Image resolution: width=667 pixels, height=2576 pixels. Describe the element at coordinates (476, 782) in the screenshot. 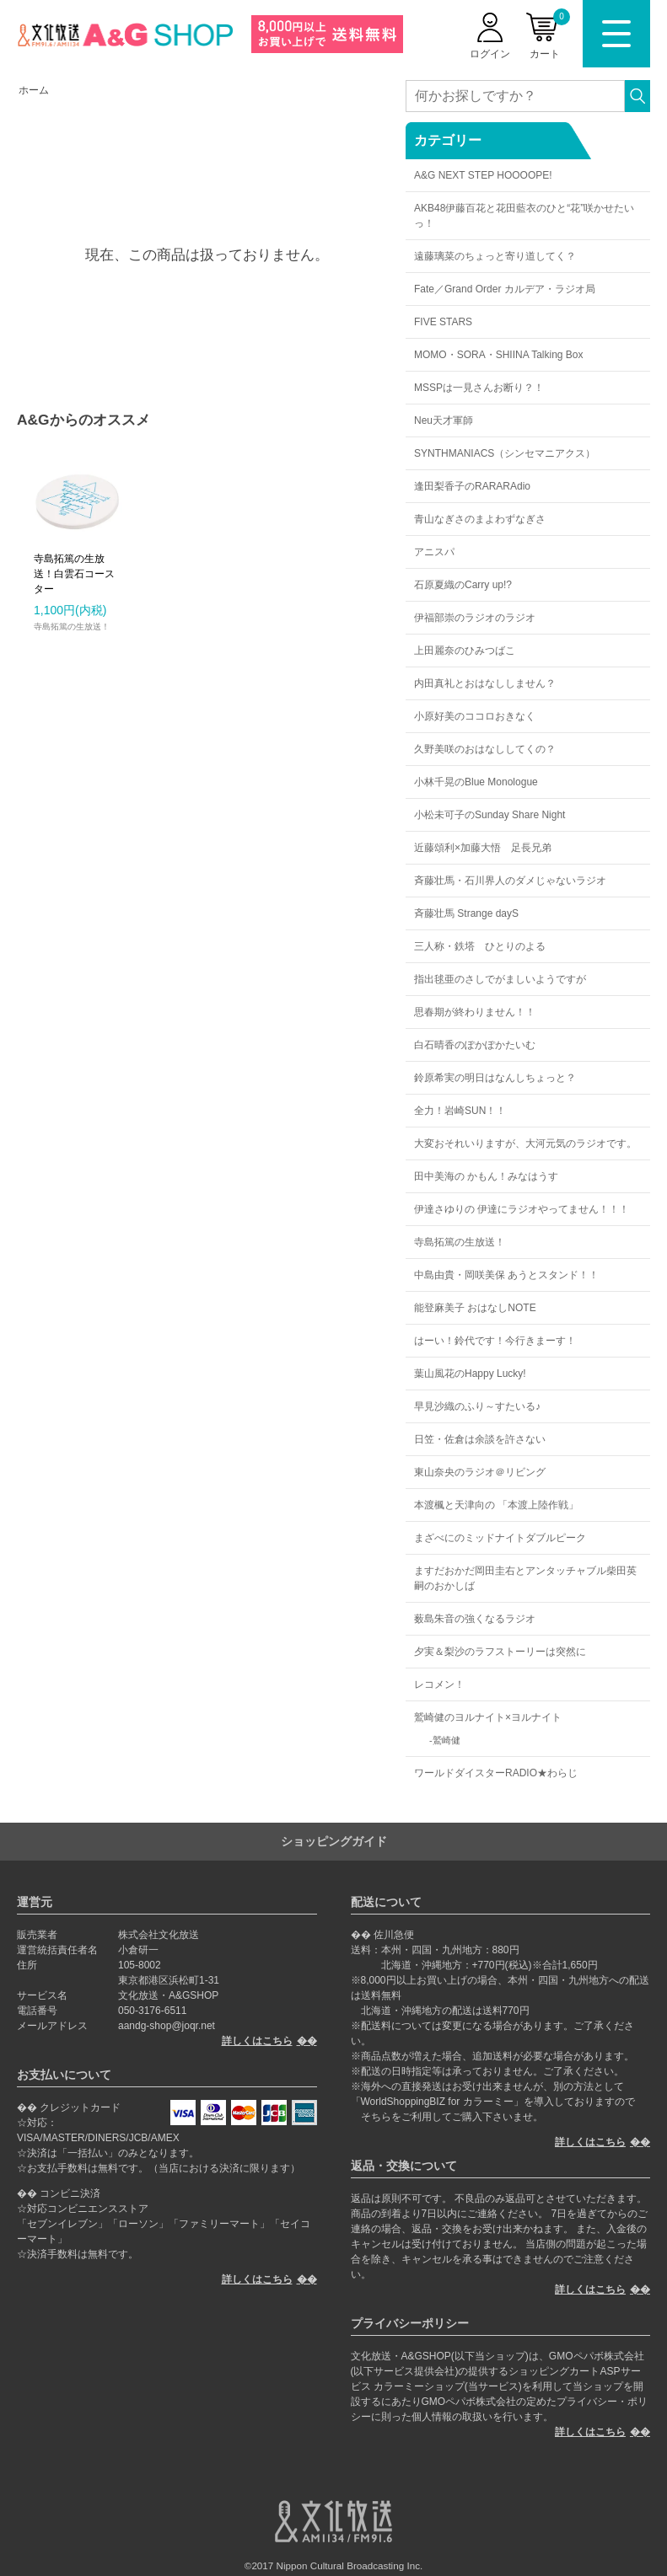

I see `小林千晃のBlue Monologue` at that location.